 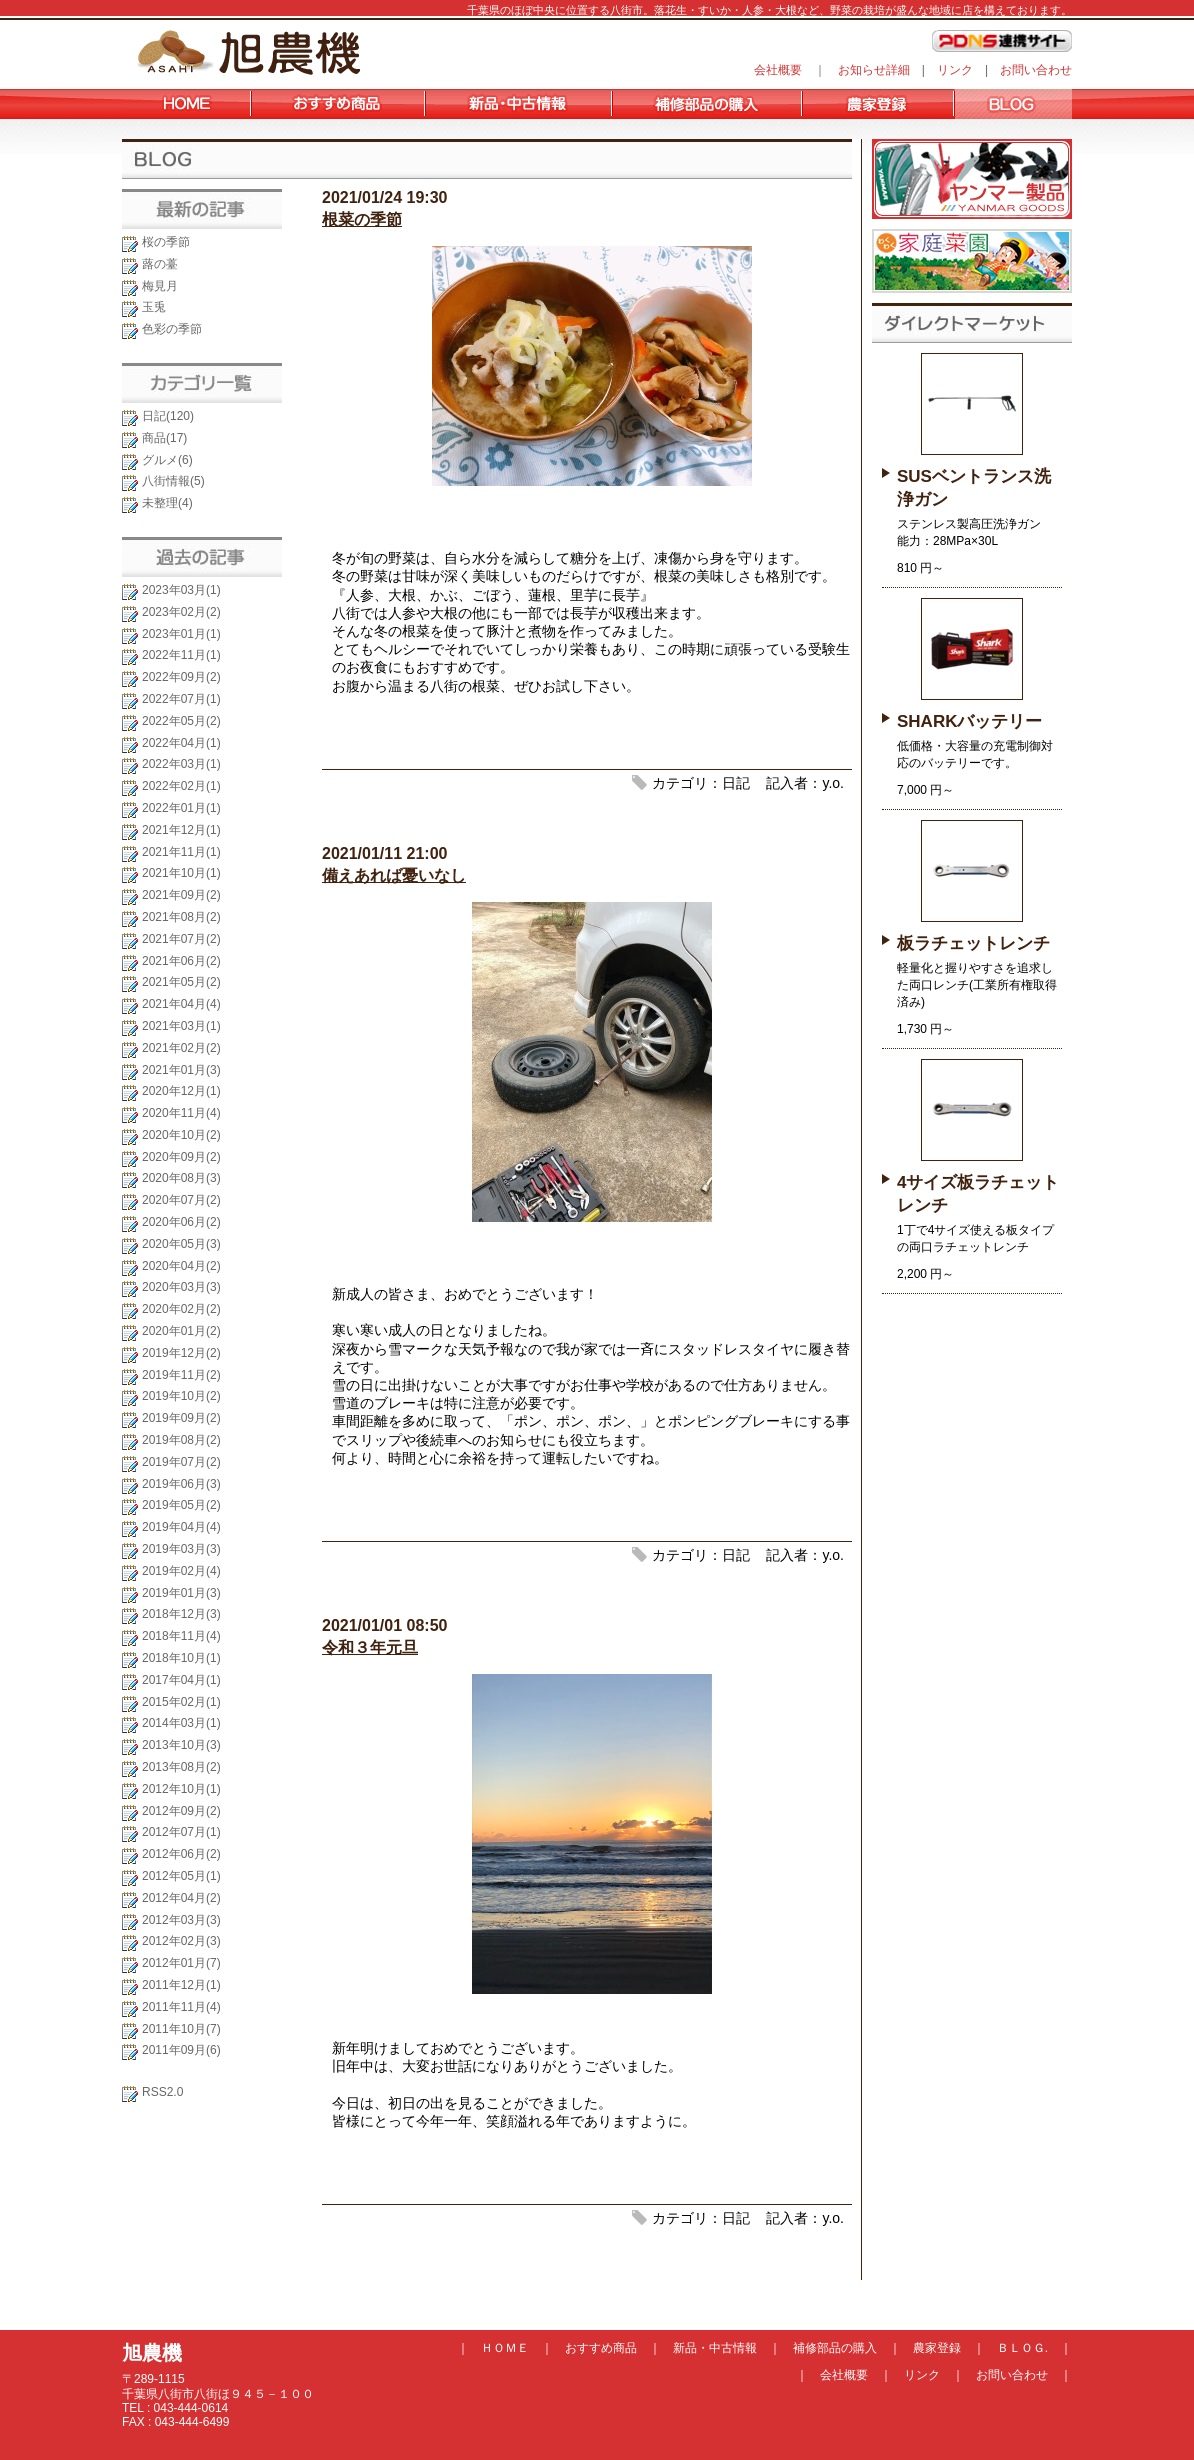 I want to click on 八街情報(5), so click(x=173, y=481).